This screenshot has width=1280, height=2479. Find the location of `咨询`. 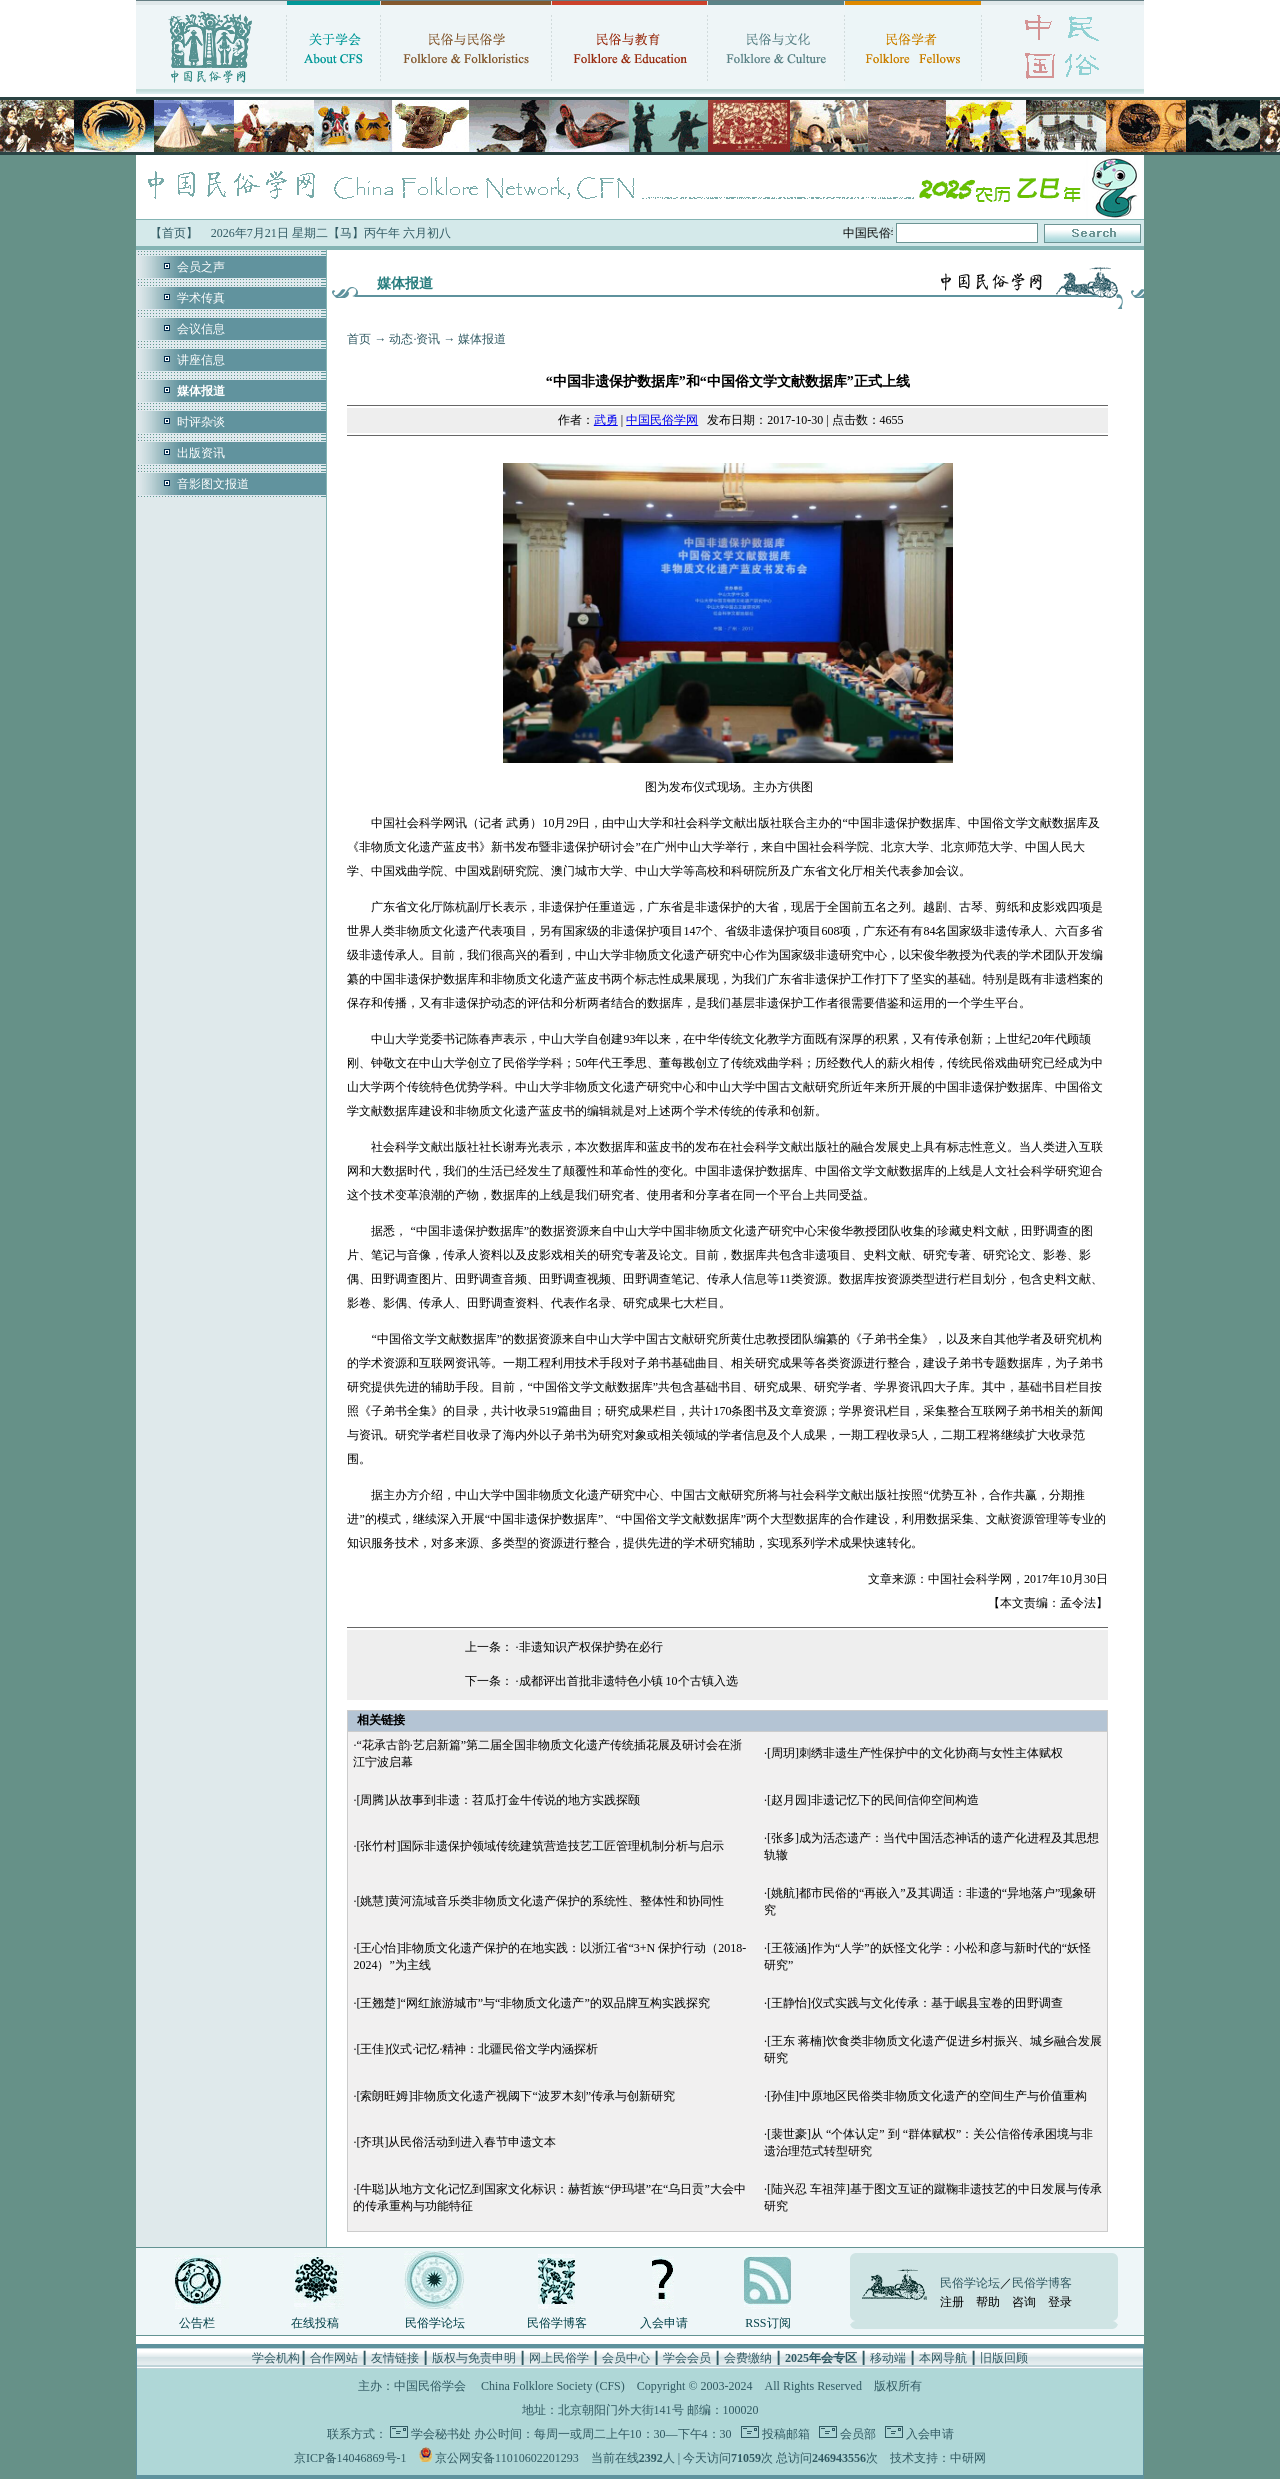

咨询 is located at coordinates (1024, 2302).